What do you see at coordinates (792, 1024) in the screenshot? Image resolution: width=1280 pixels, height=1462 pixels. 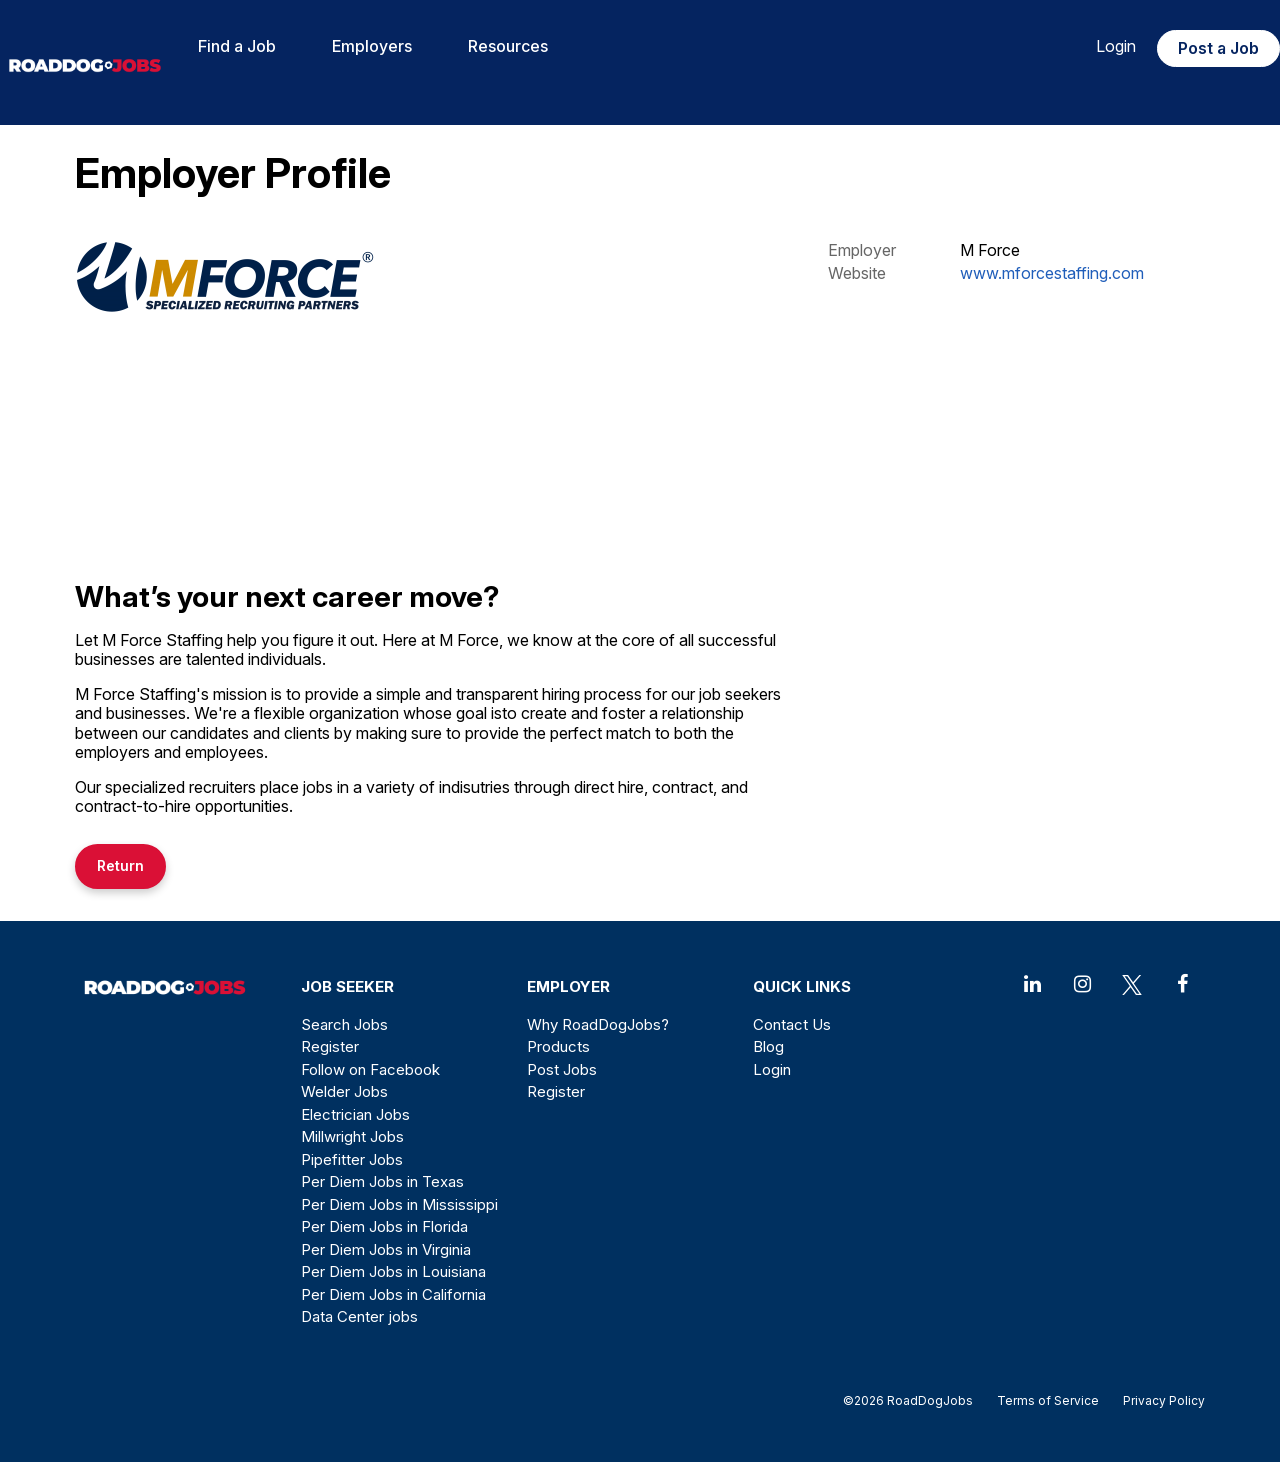 I see `Contact Us` at bounding box center [792, 1024].